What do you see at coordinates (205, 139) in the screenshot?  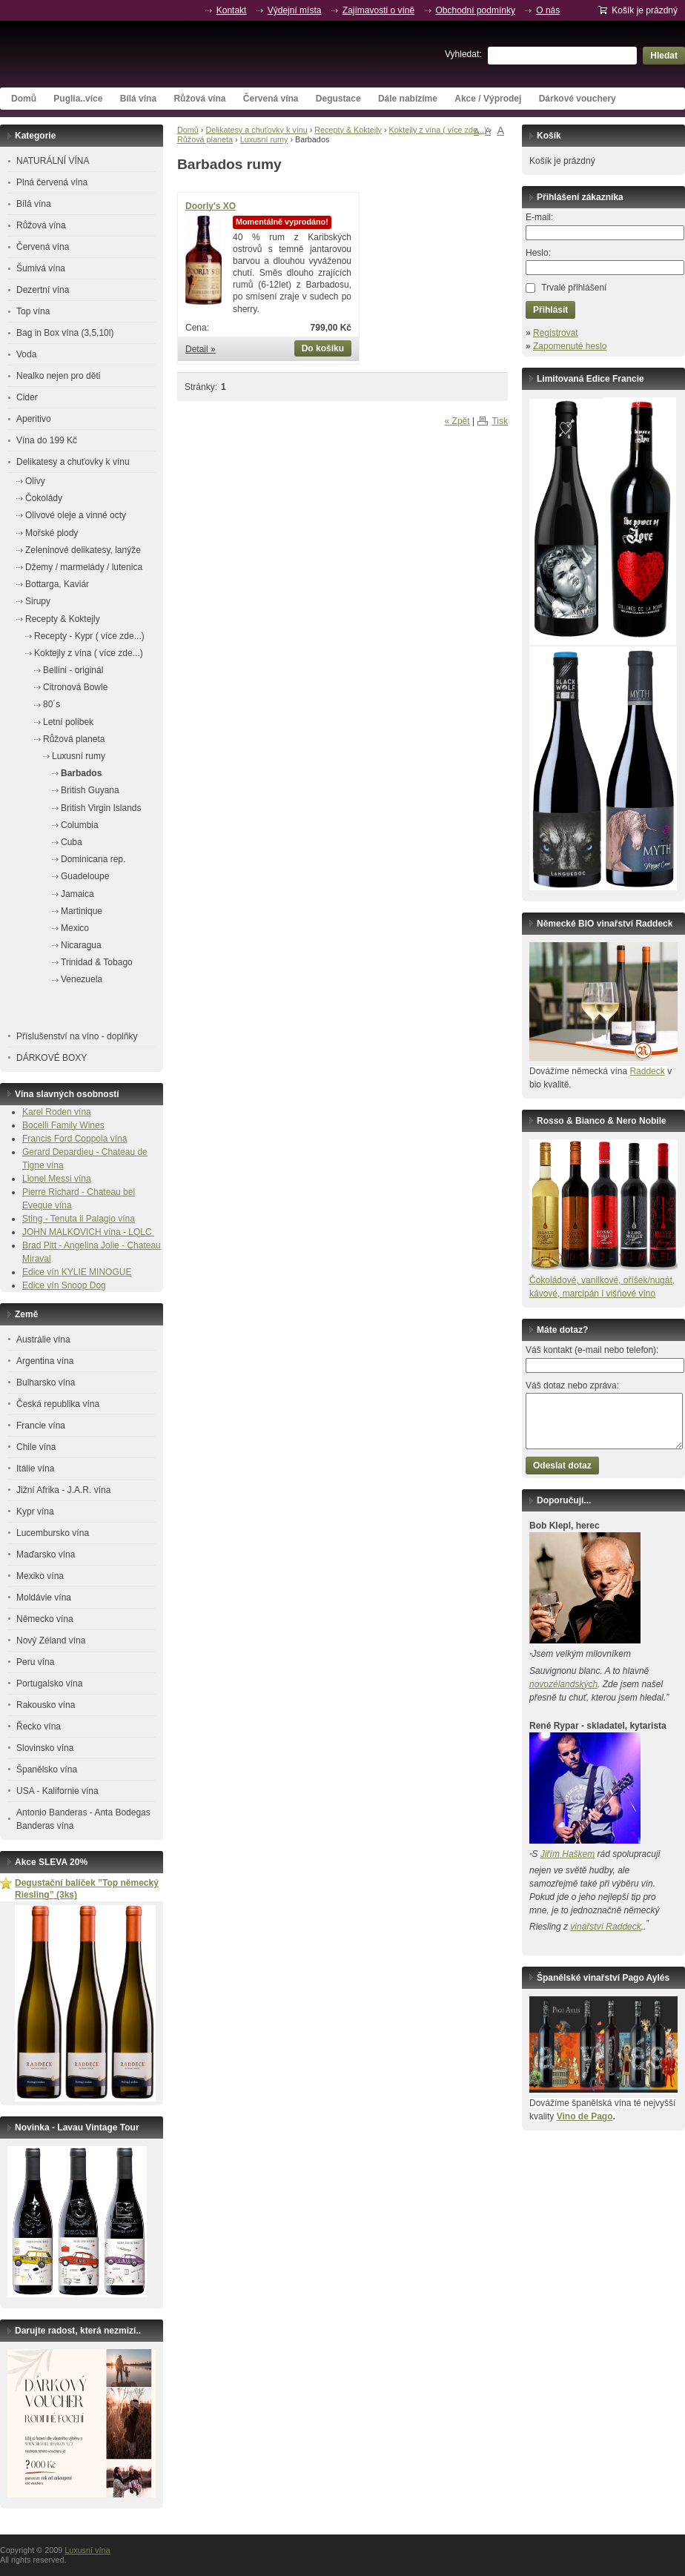 I see `Růžová planeta` at bounding box center [205, 139].